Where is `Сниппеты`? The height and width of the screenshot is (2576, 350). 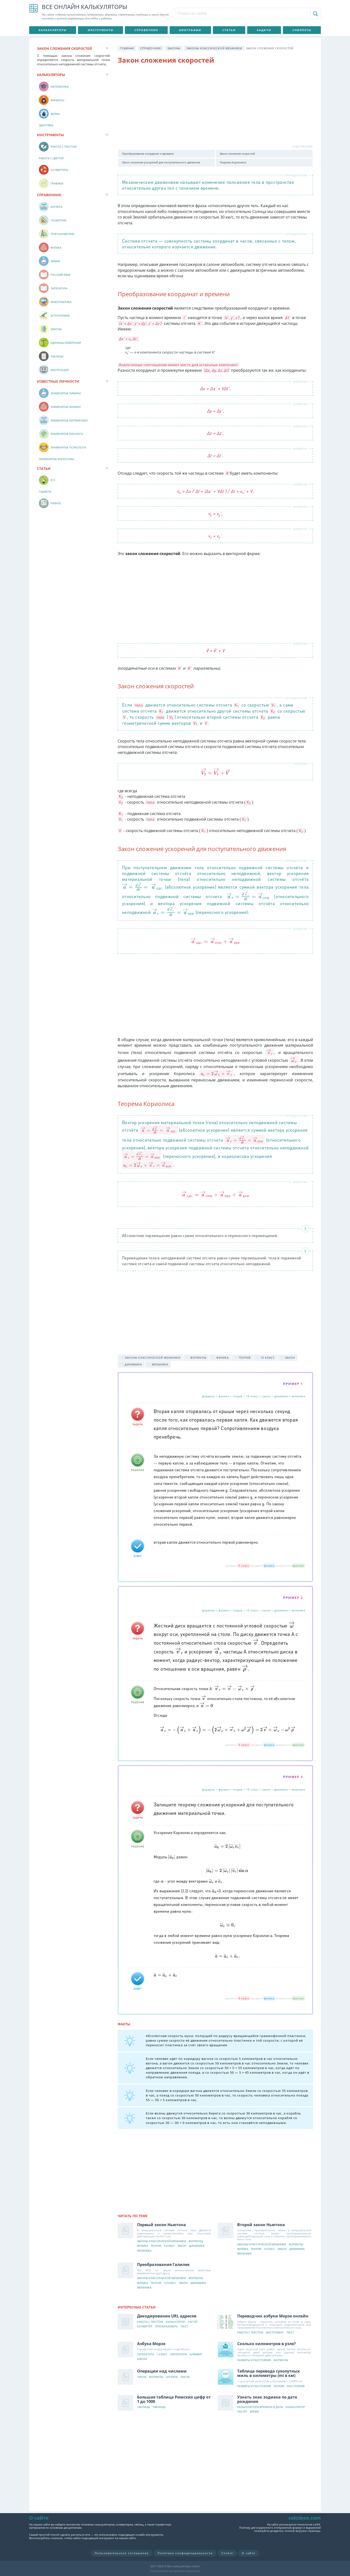 Сниппеты is located at coordinates (301, 30).